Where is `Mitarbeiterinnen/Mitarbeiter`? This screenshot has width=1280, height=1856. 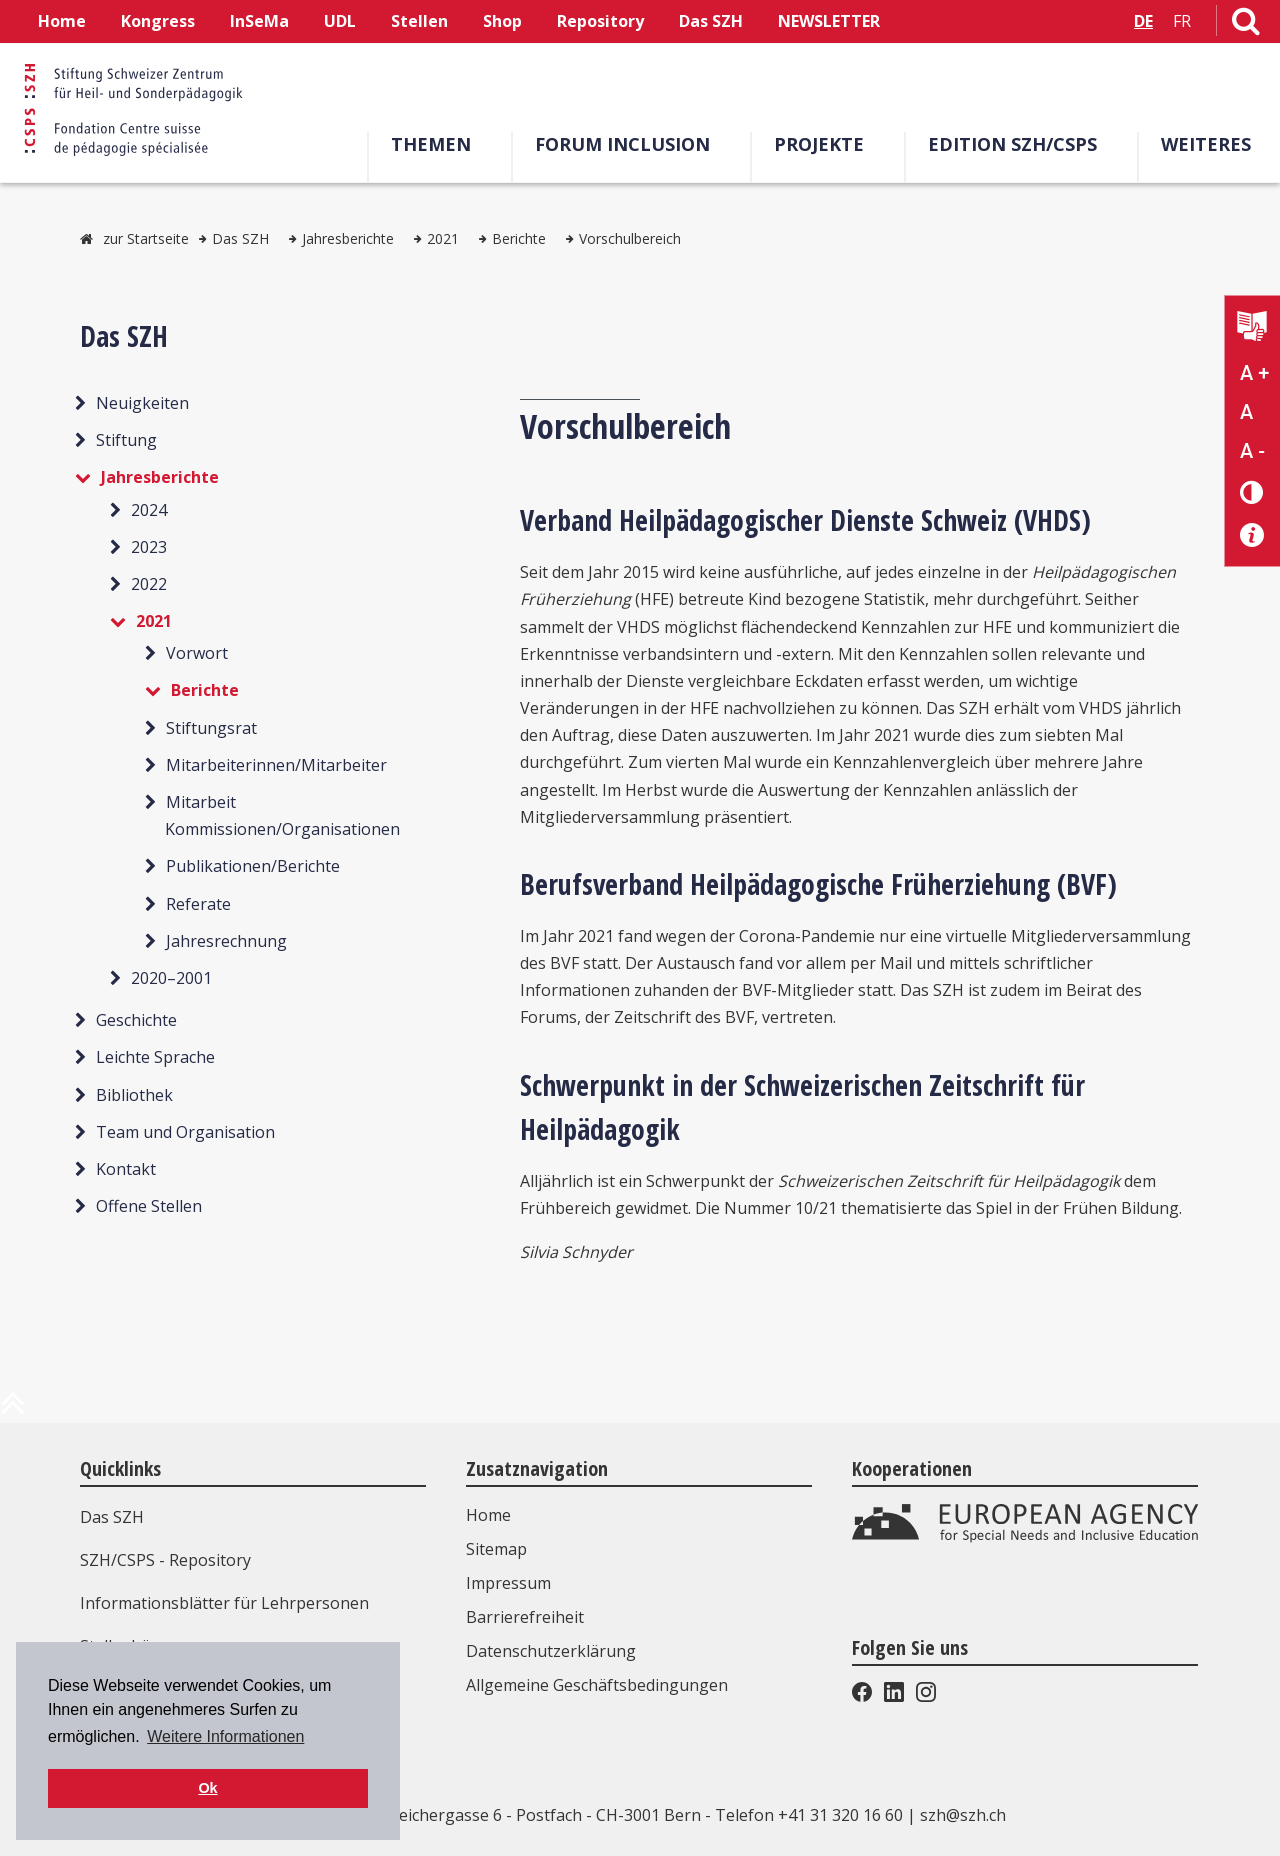
Mitarbeiterinnen/Mitarbeiter is located at coordinates (276, 765).